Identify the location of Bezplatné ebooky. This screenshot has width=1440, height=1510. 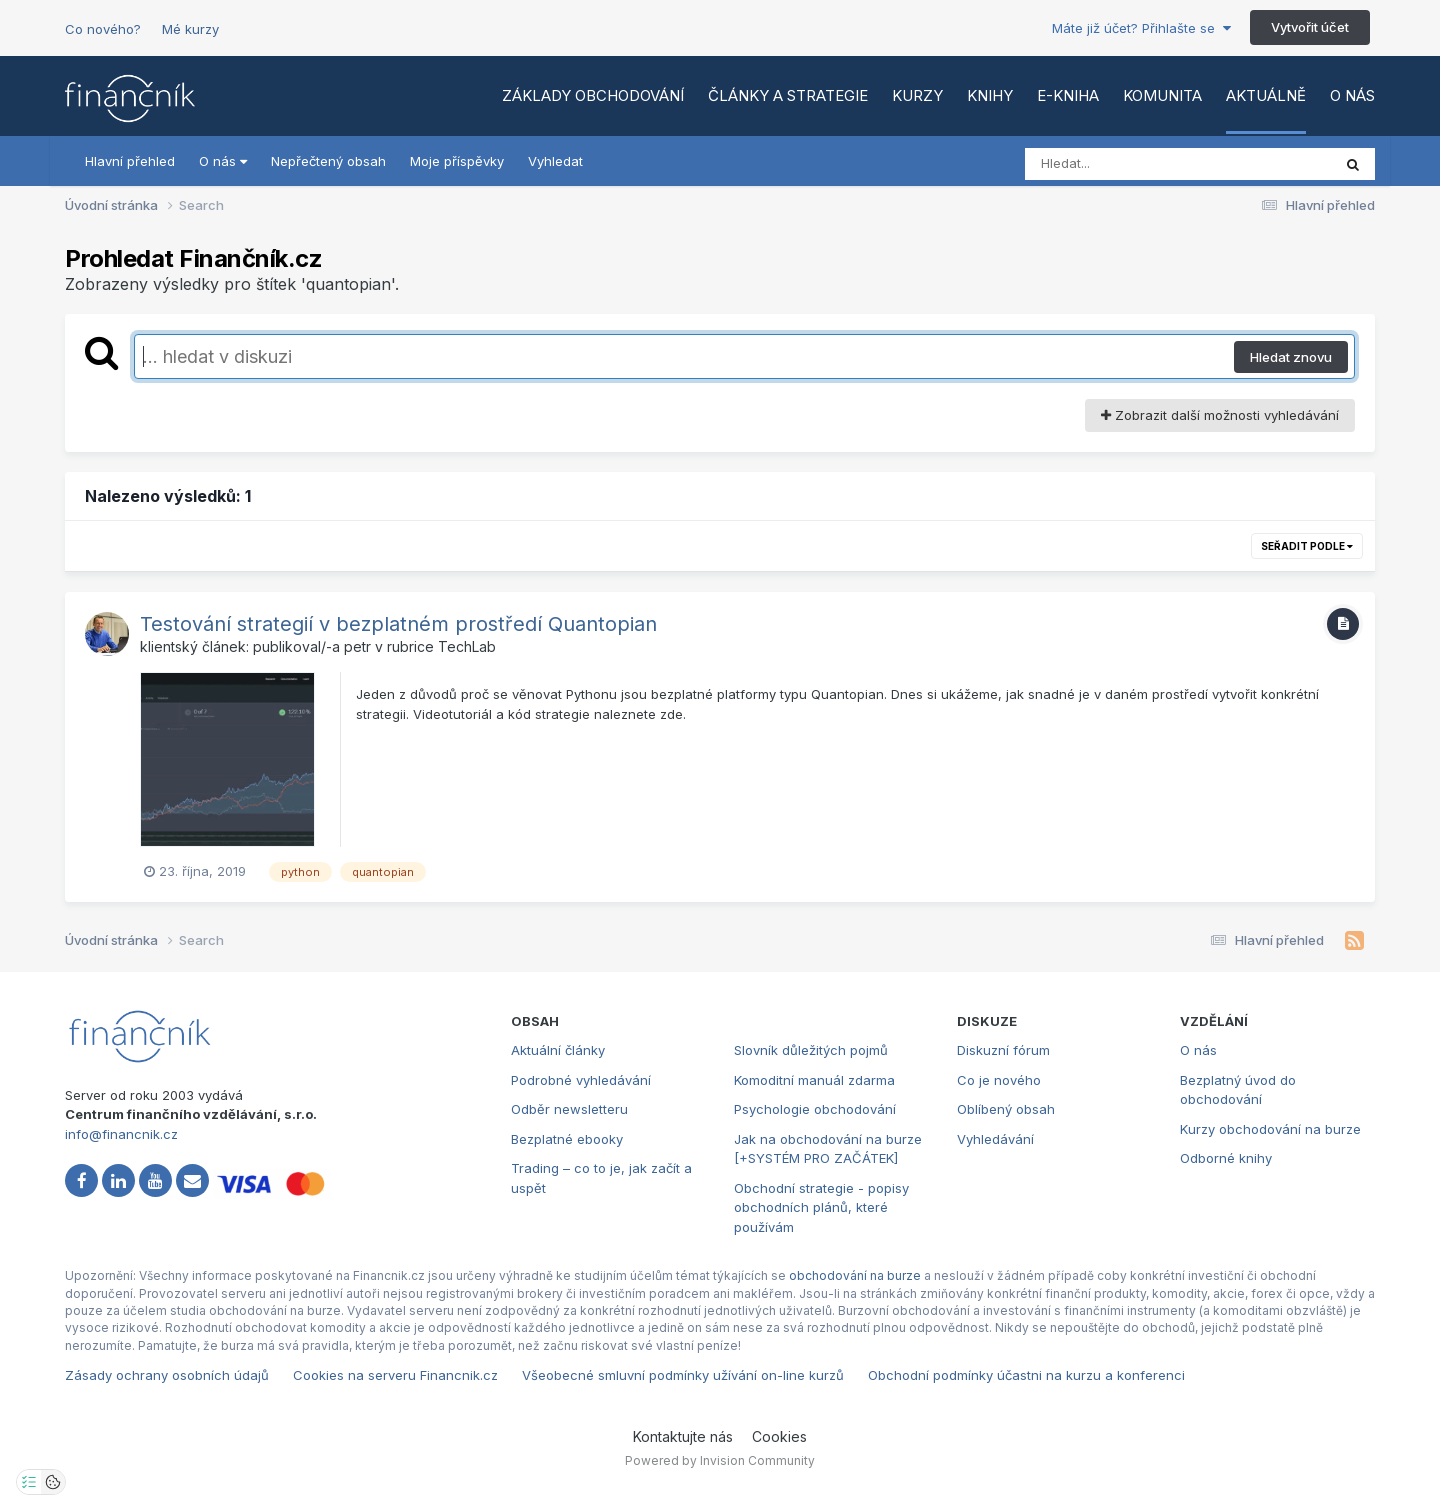
(567, 1139).